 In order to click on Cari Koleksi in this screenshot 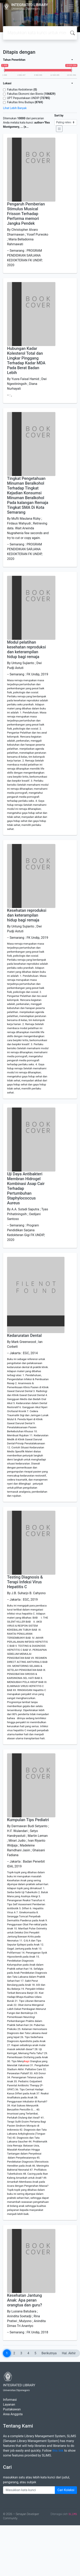, I will do `click(65, 2490)`.